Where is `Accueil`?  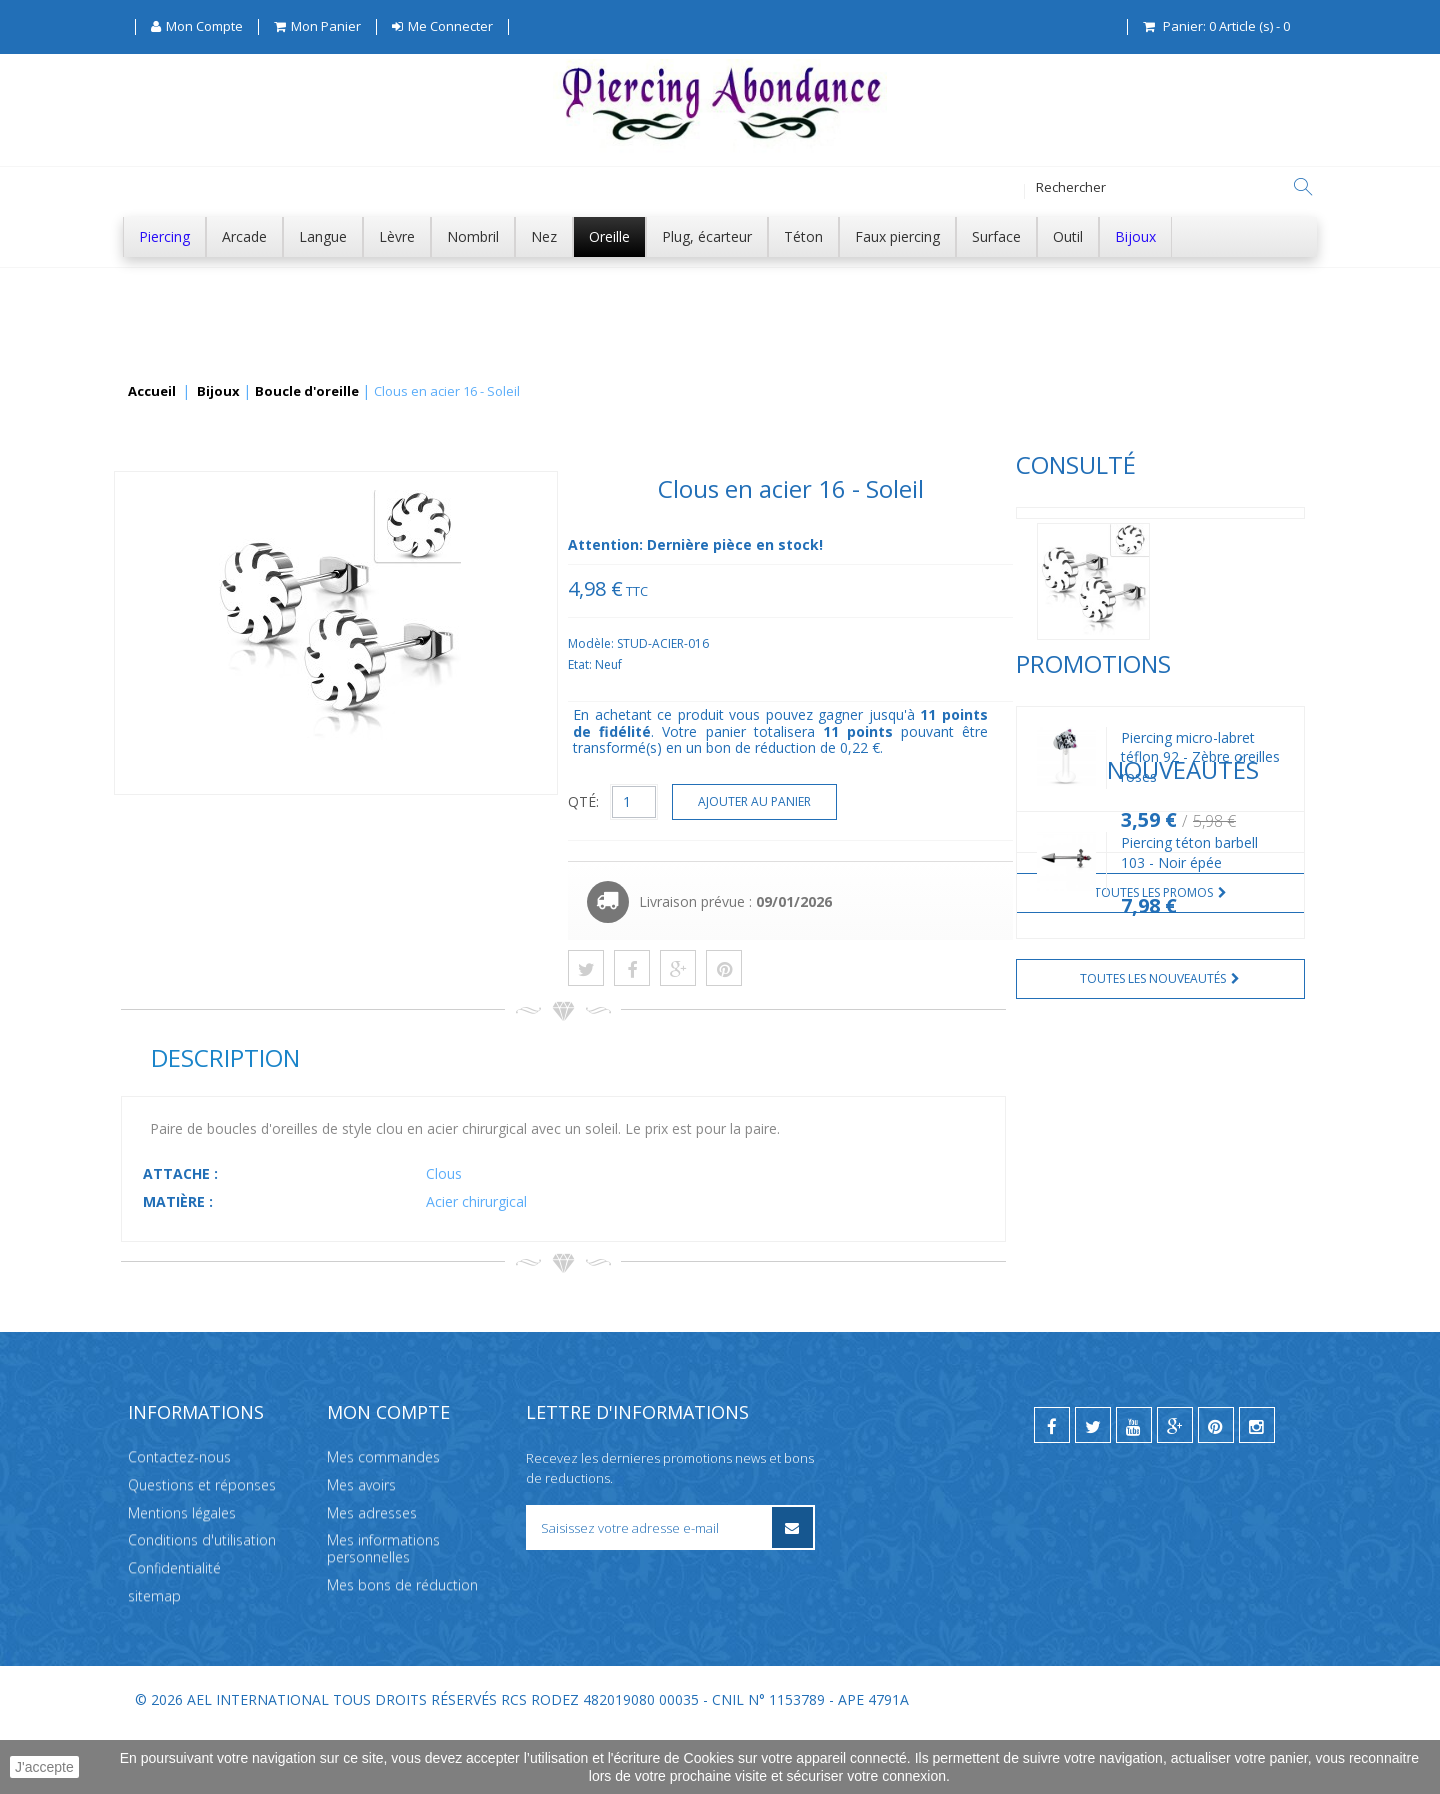 Accueil is located at coordinates (152, 392).